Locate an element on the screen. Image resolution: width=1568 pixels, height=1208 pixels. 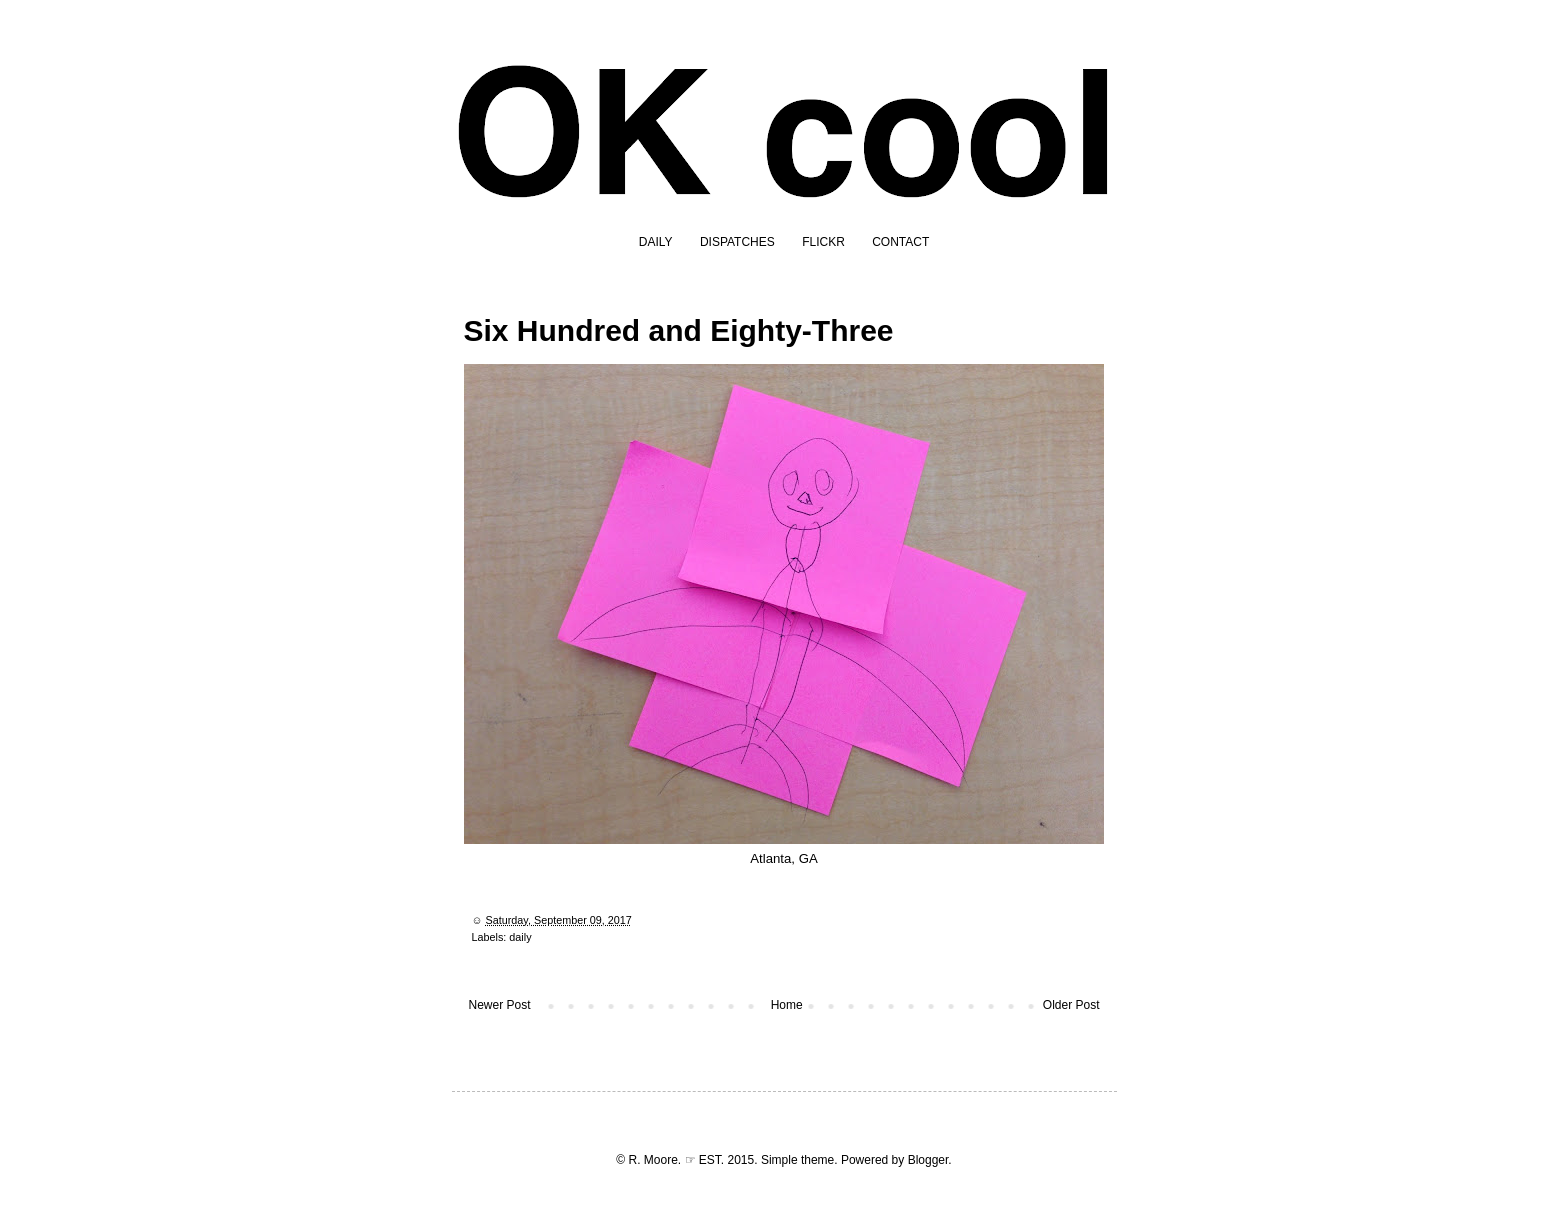
Newer Post is located at coordinates (500, 1005).